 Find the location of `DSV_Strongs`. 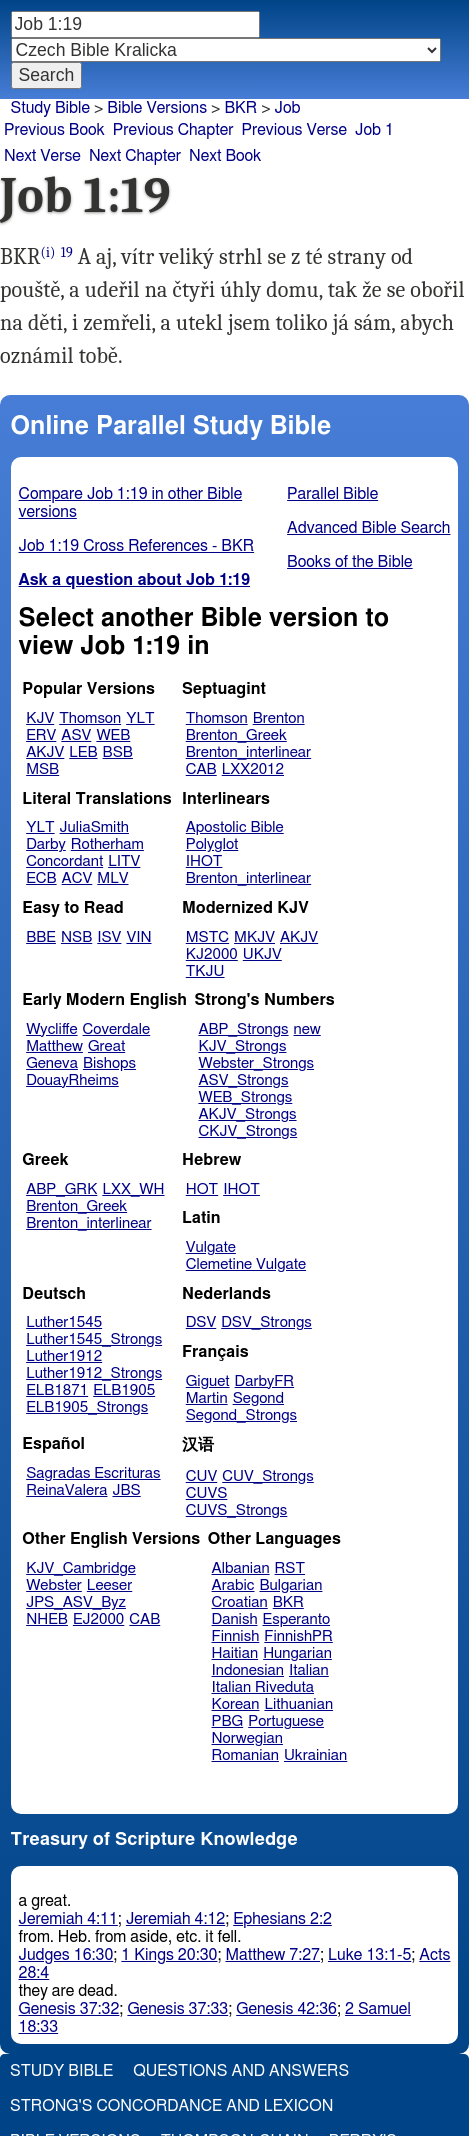

DSV_Strongs is located at coordinates (266, 1322).